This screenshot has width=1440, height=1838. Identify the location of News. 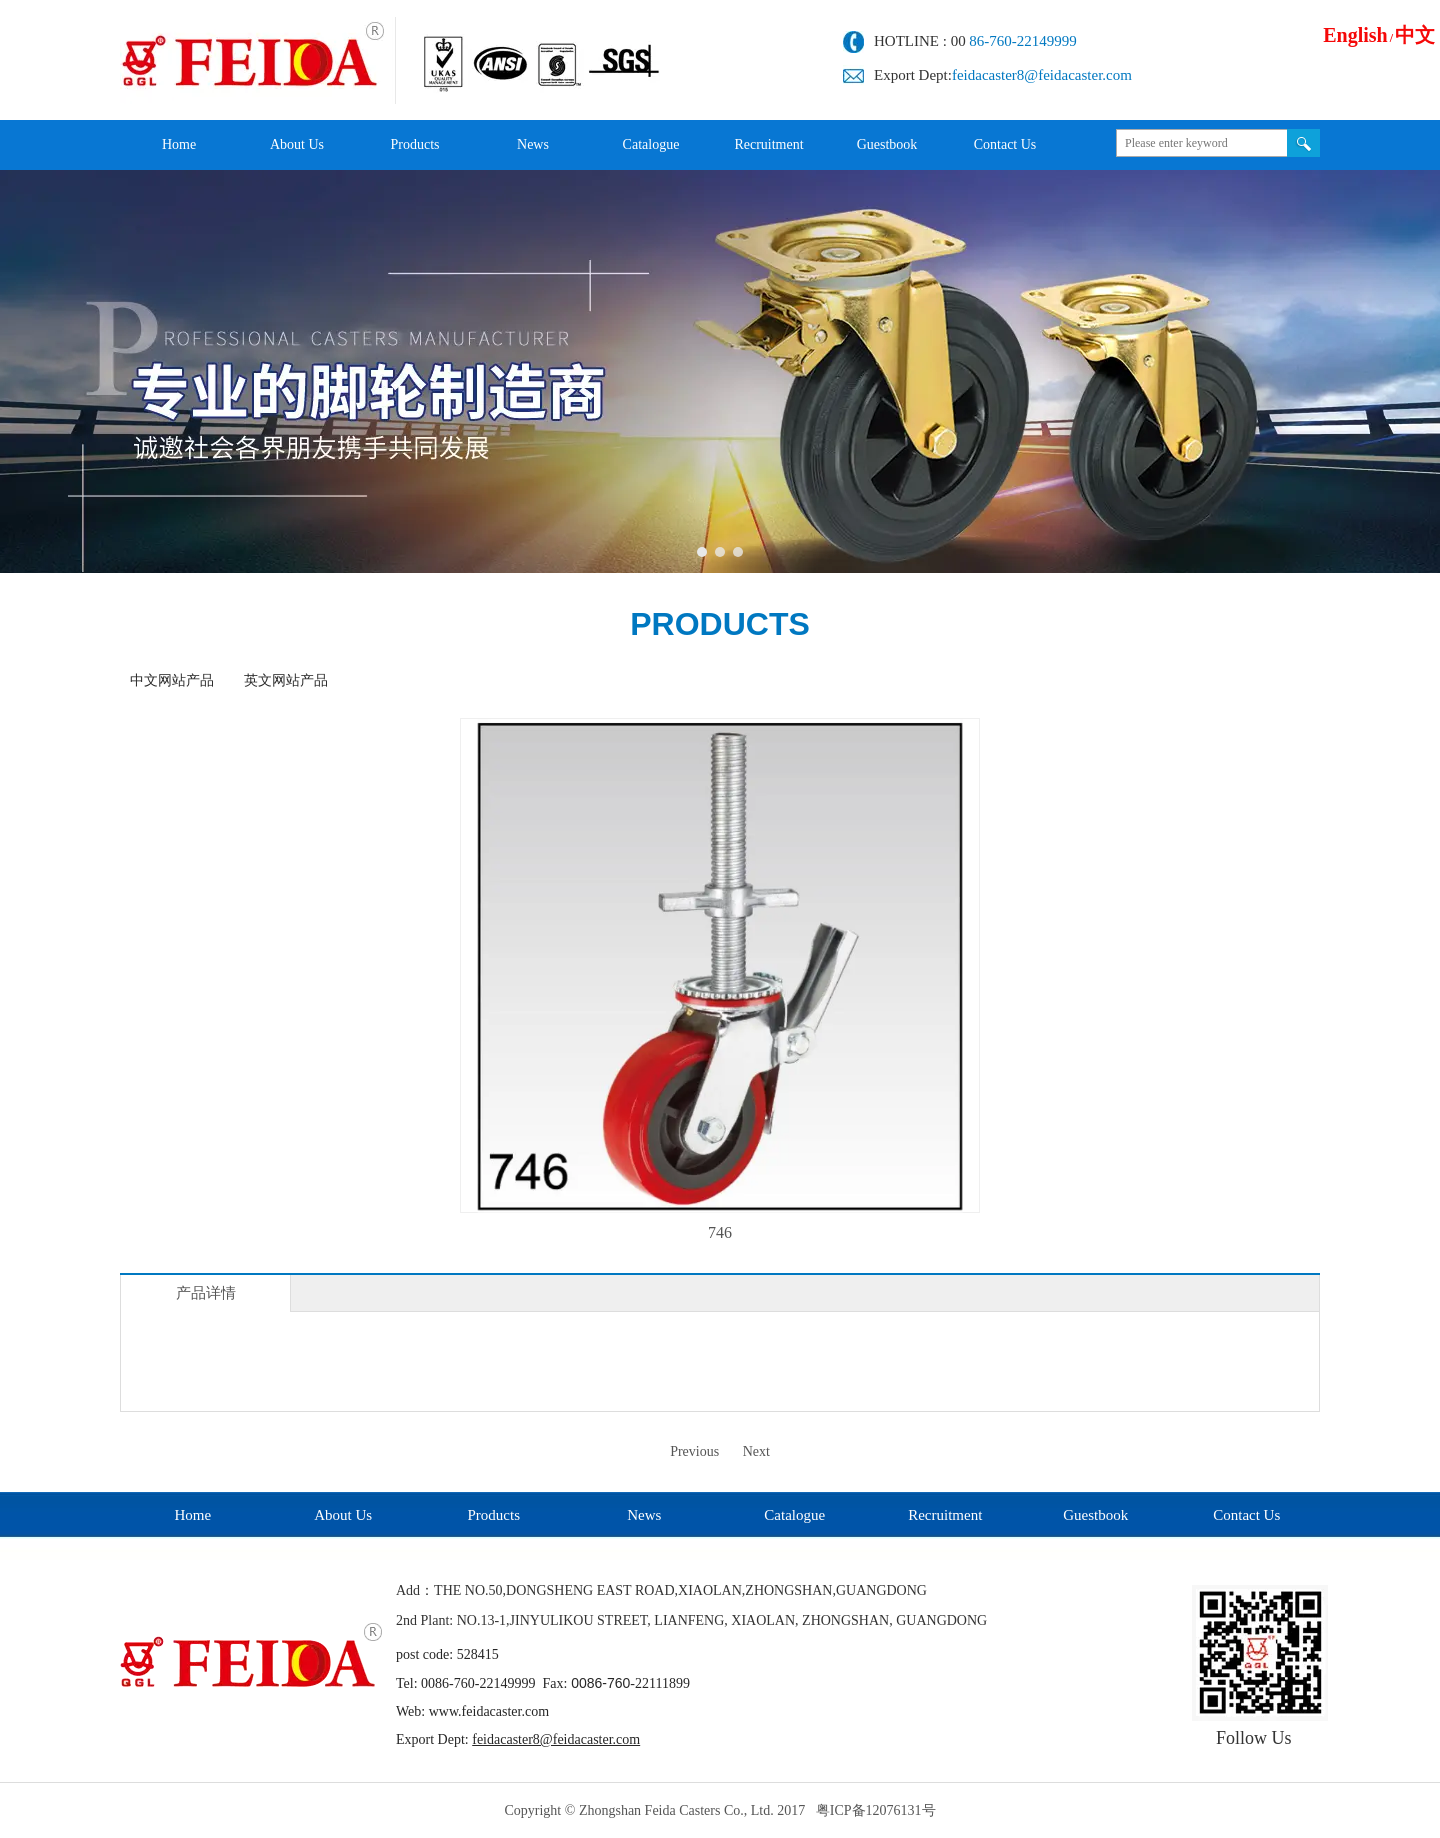
(644, 1515).